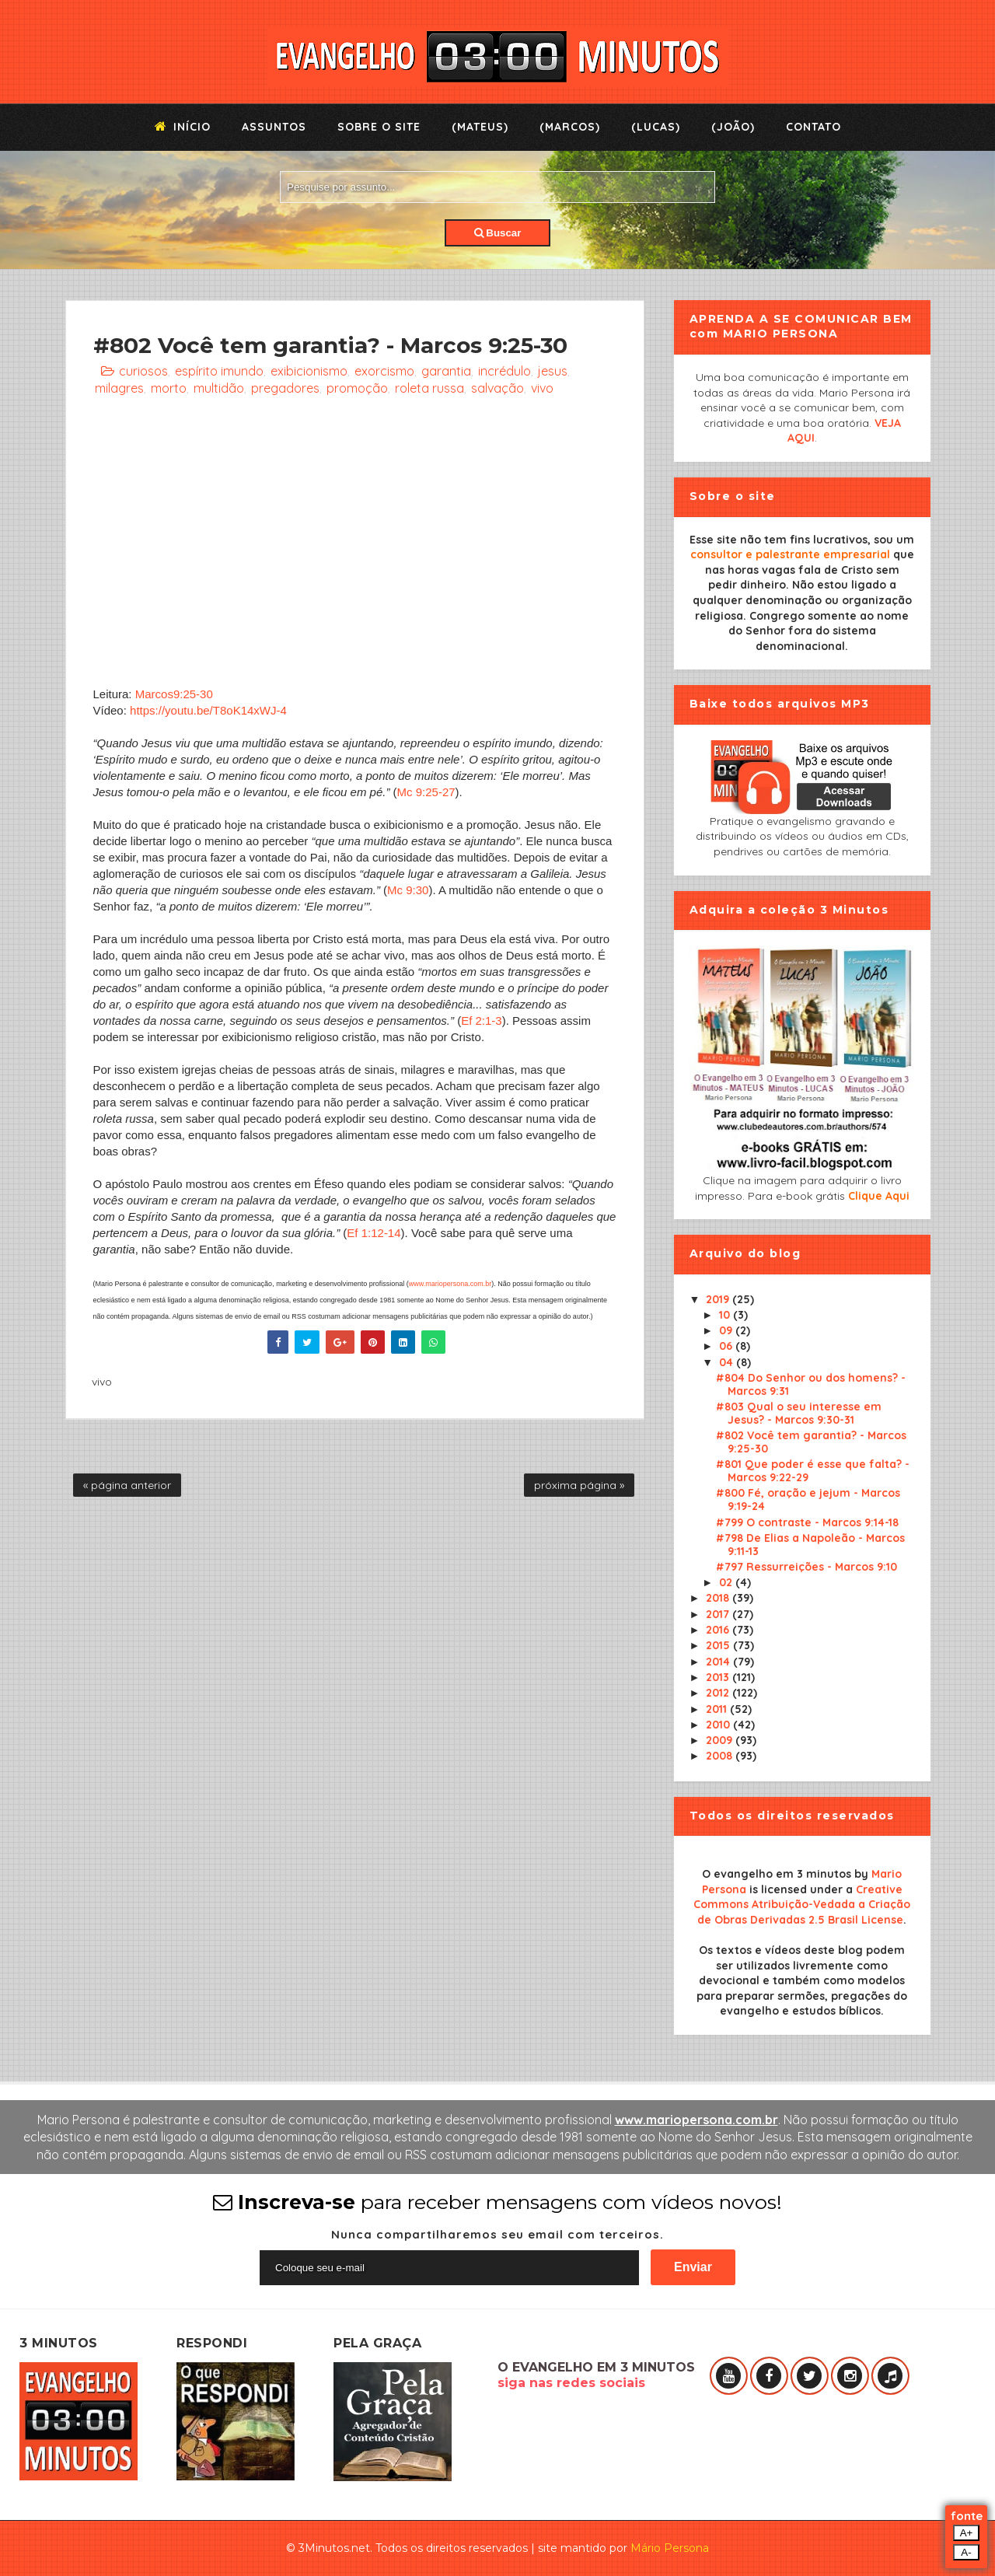  What do you see at coordinates (719, 1598) in the screenshot?
I see `2018` at bounding box center [719, 1598].